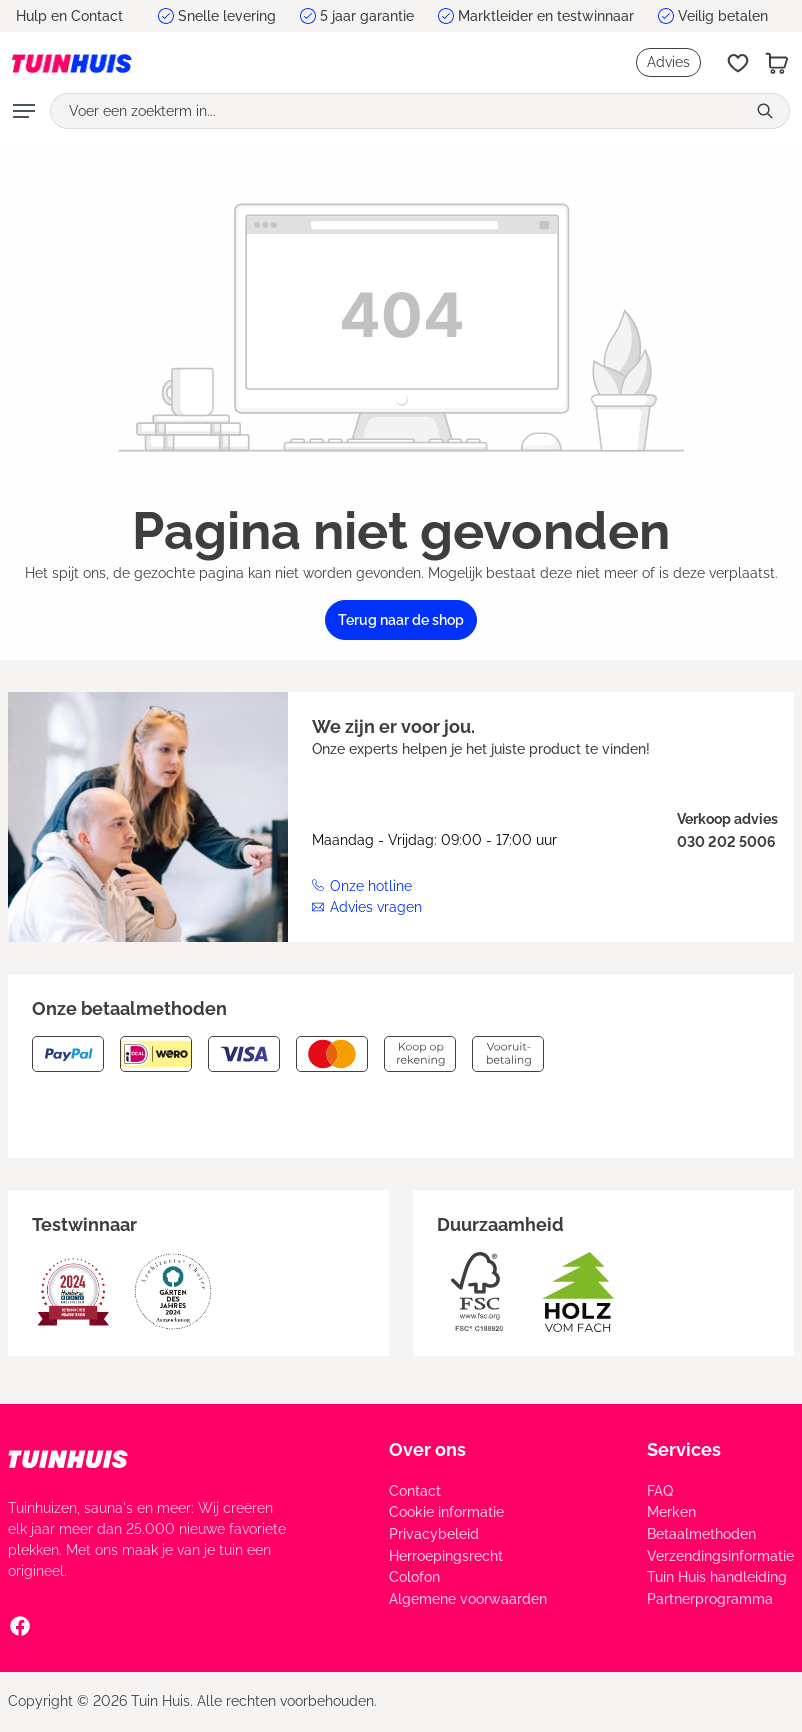 This screenshot has width=802, height=1732. I want to click on Merken, so click(671, 1512).